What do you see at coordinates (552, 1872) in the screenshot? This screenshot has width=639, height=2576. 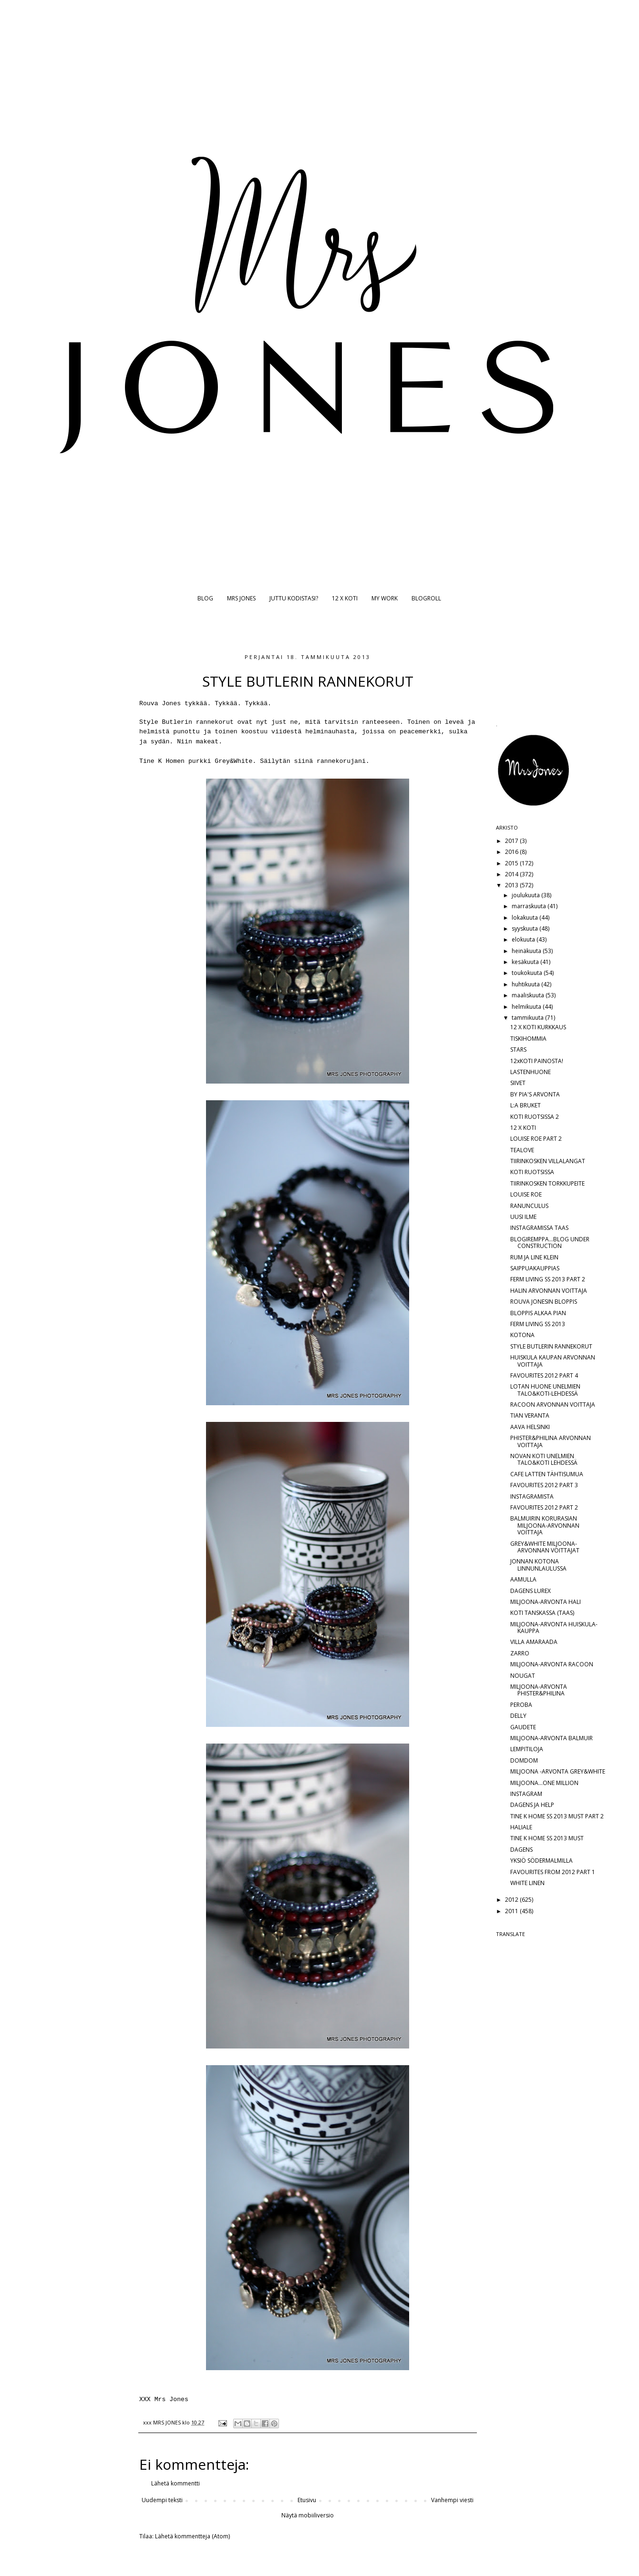 I see `FAVOURITES FROM 2012 PART 1` at bounding box center [552, 1872].